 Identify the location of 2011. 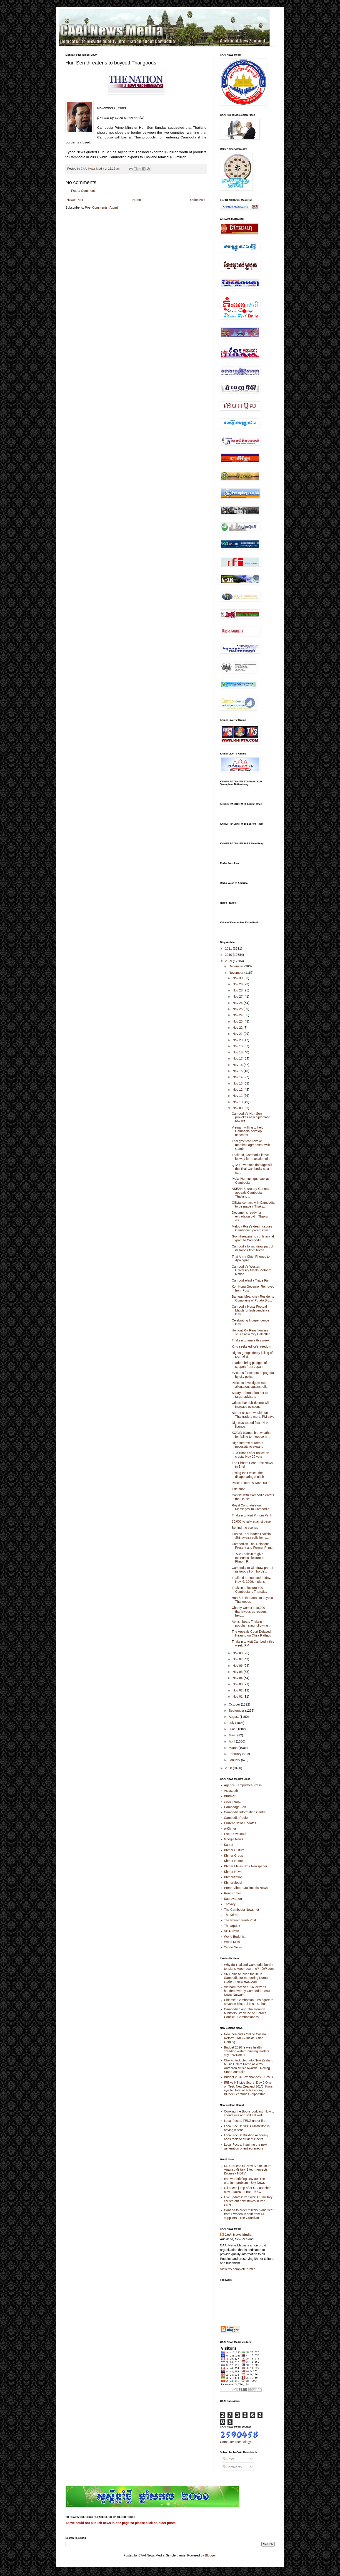
(229, 948).